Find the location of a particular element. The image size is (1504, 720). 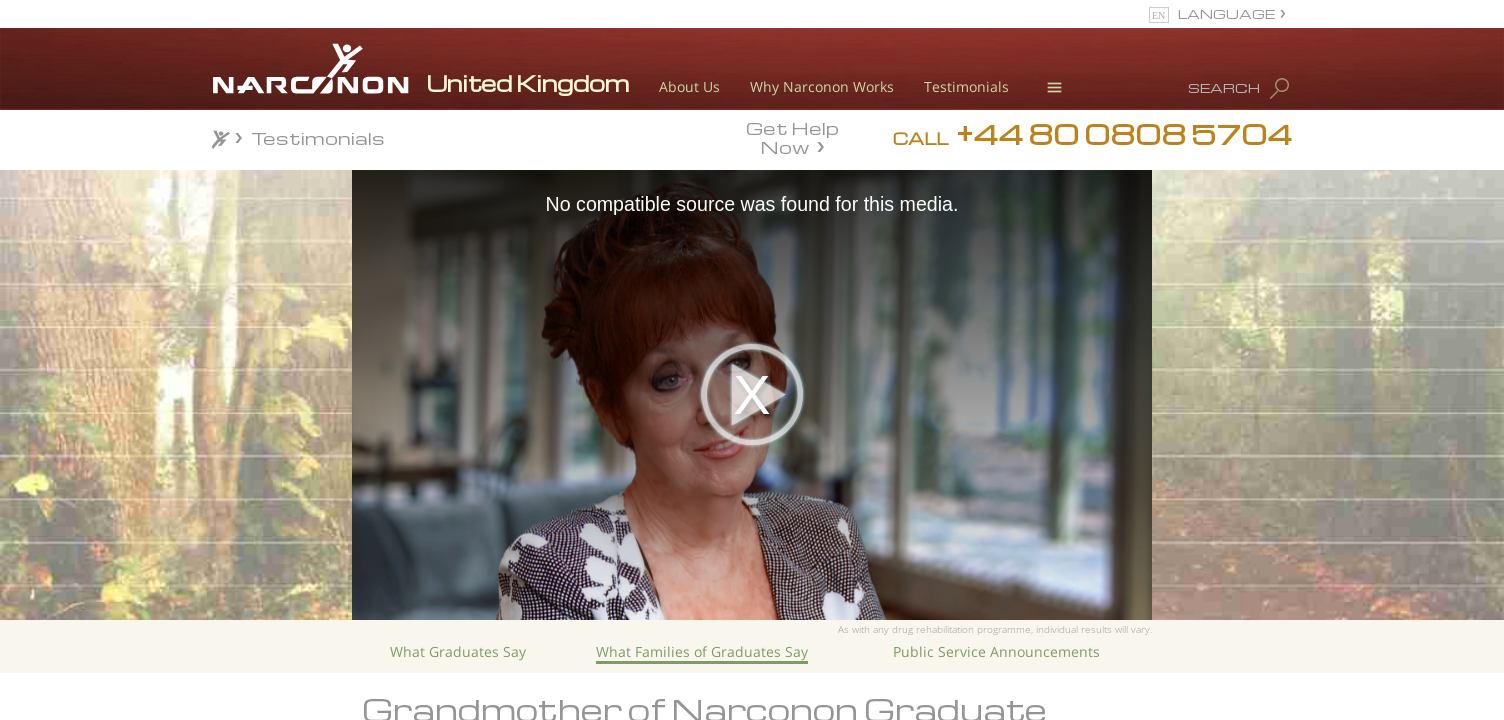

Get Help Now is located at coordinates (792, 136).